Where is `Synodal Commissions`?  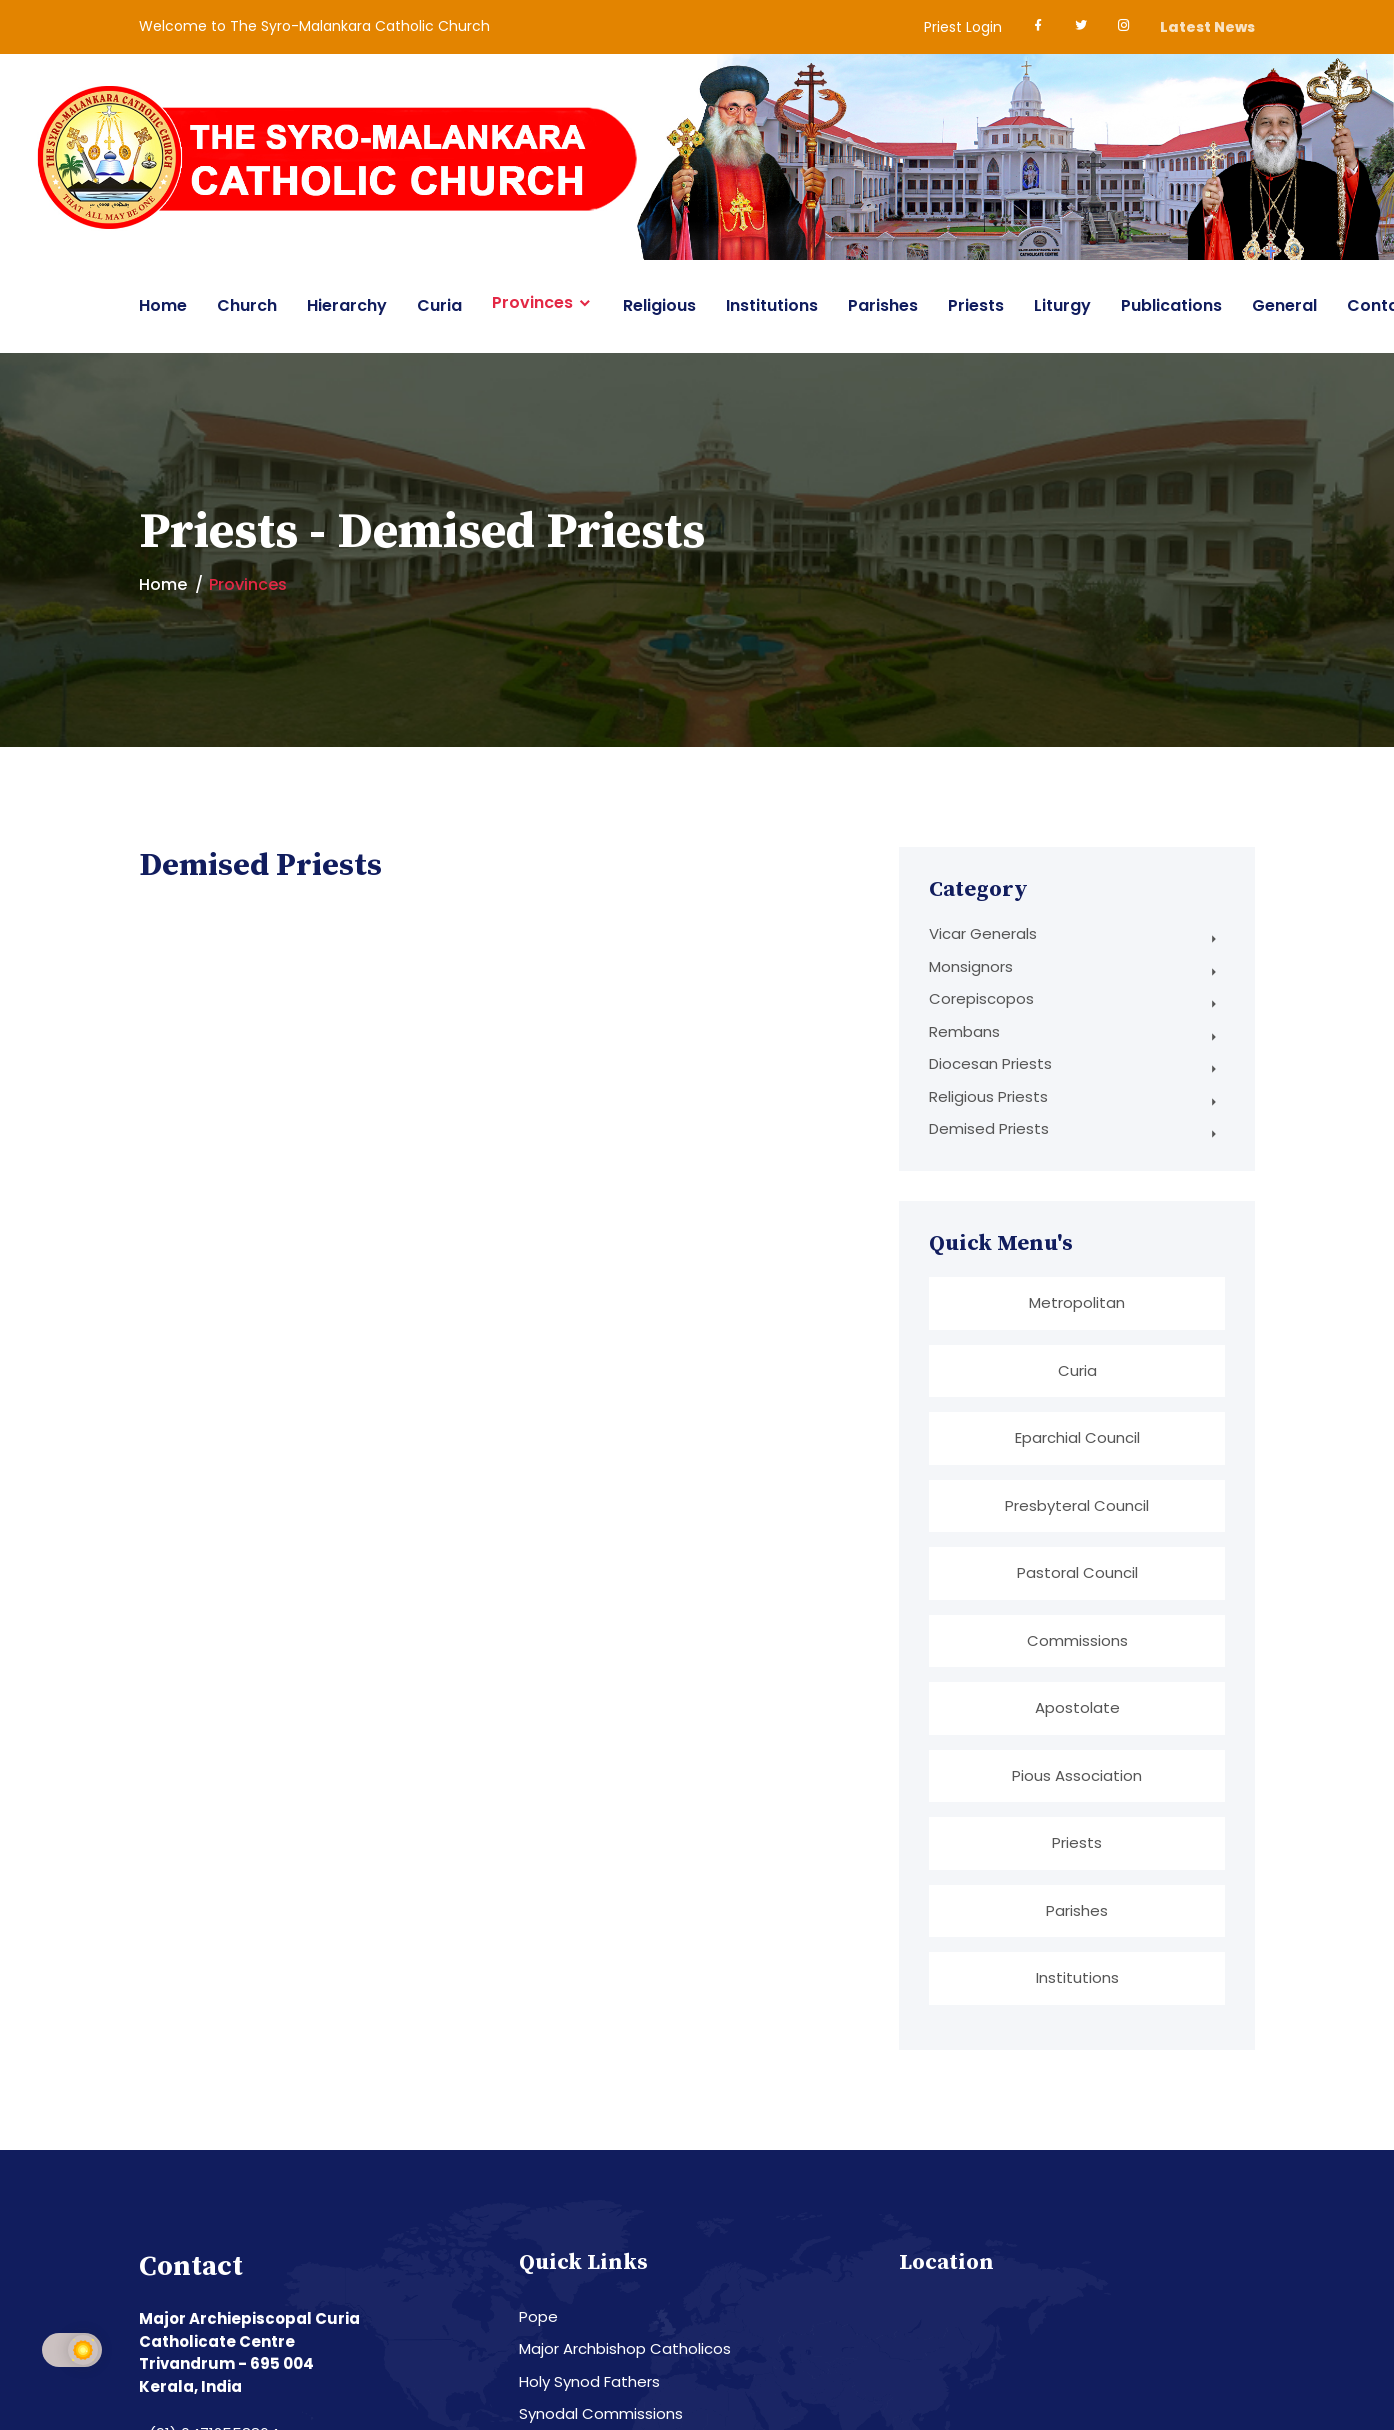 Synodal Commissions is located at coordinates (601, 2411).